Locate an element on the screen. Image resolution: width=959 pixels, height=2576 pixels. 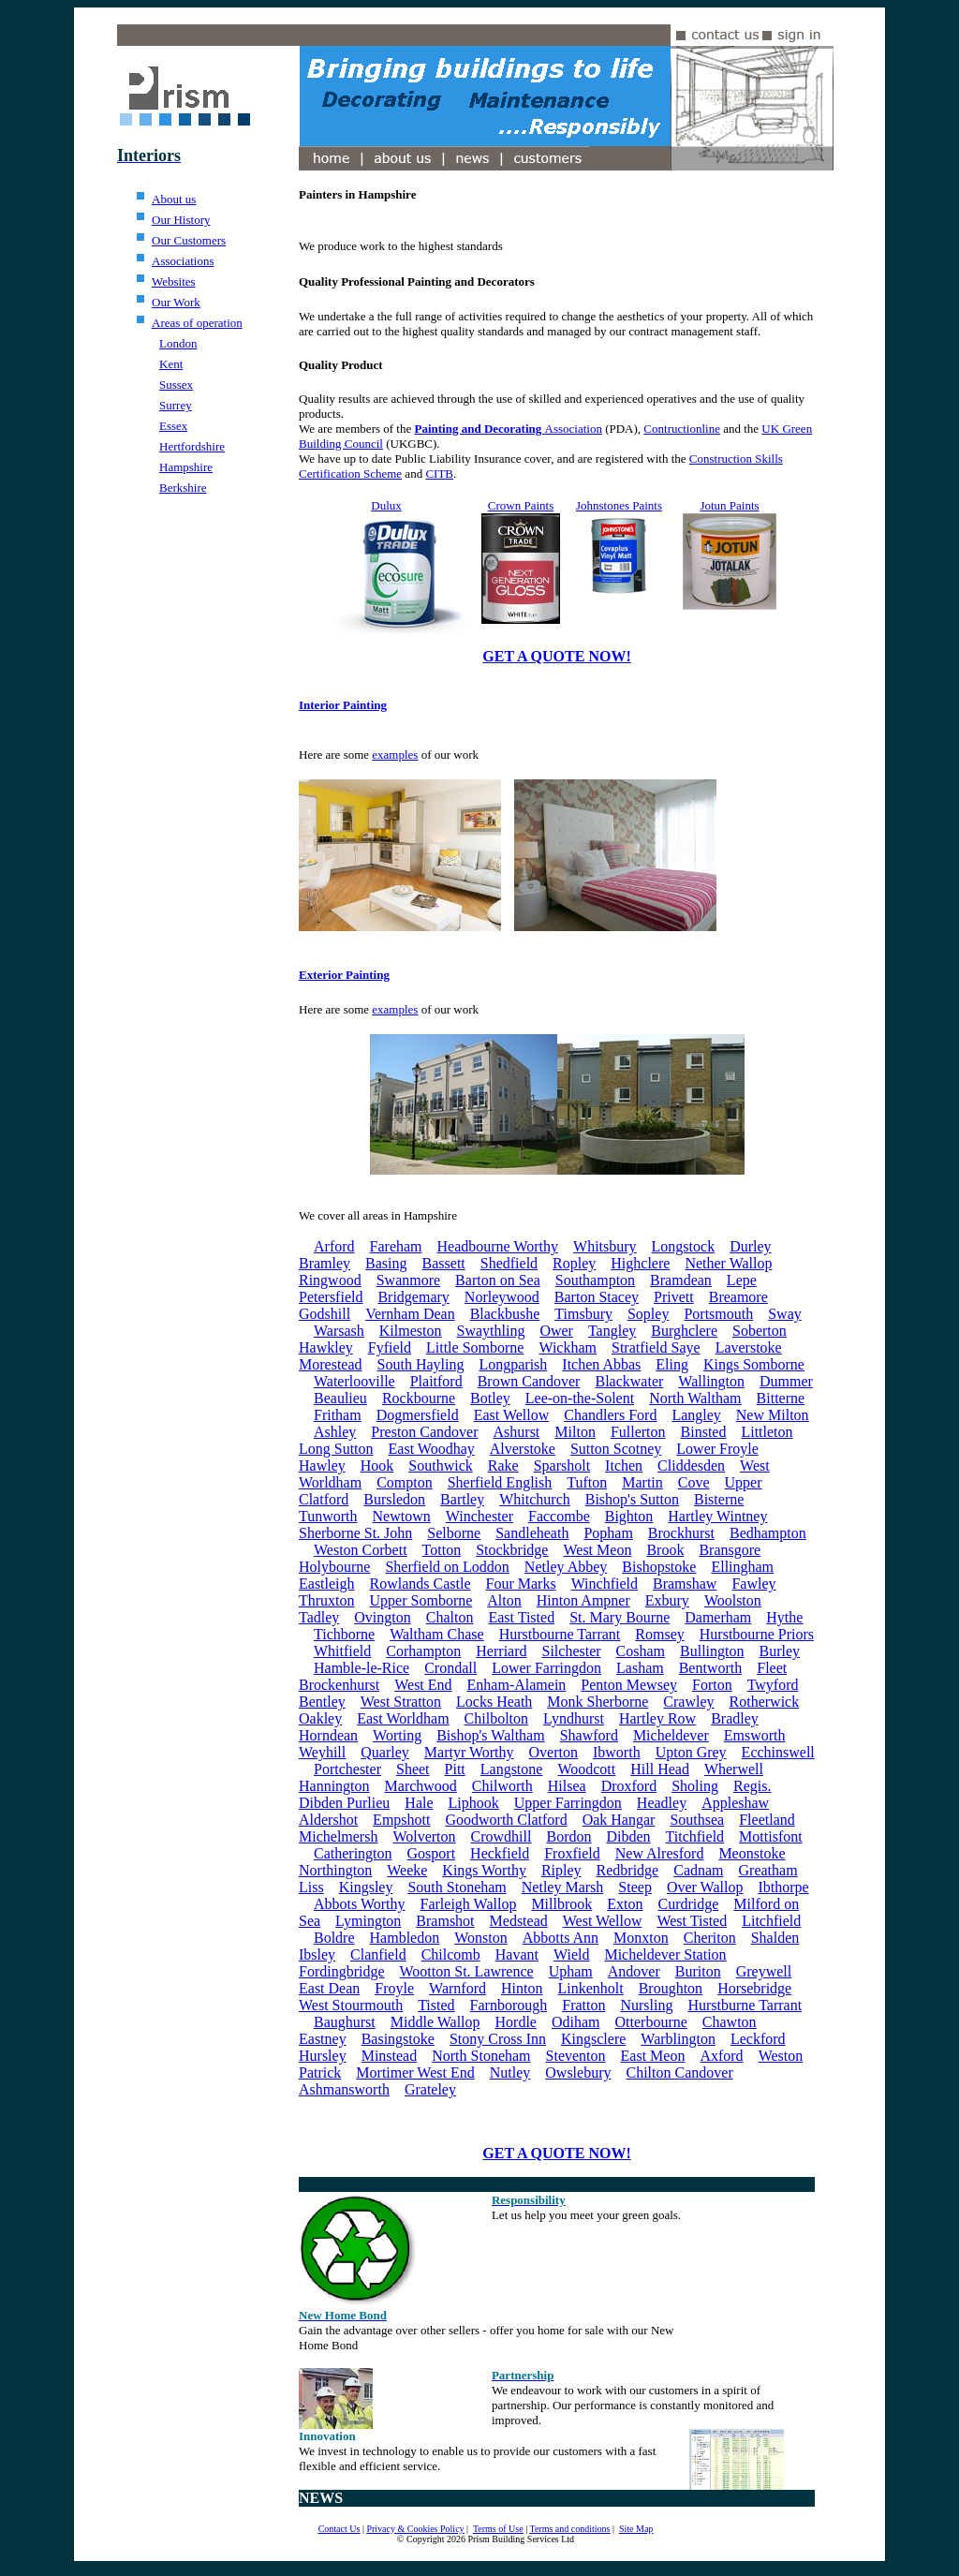
Brockhurst is located at coordinates (681, 1533).